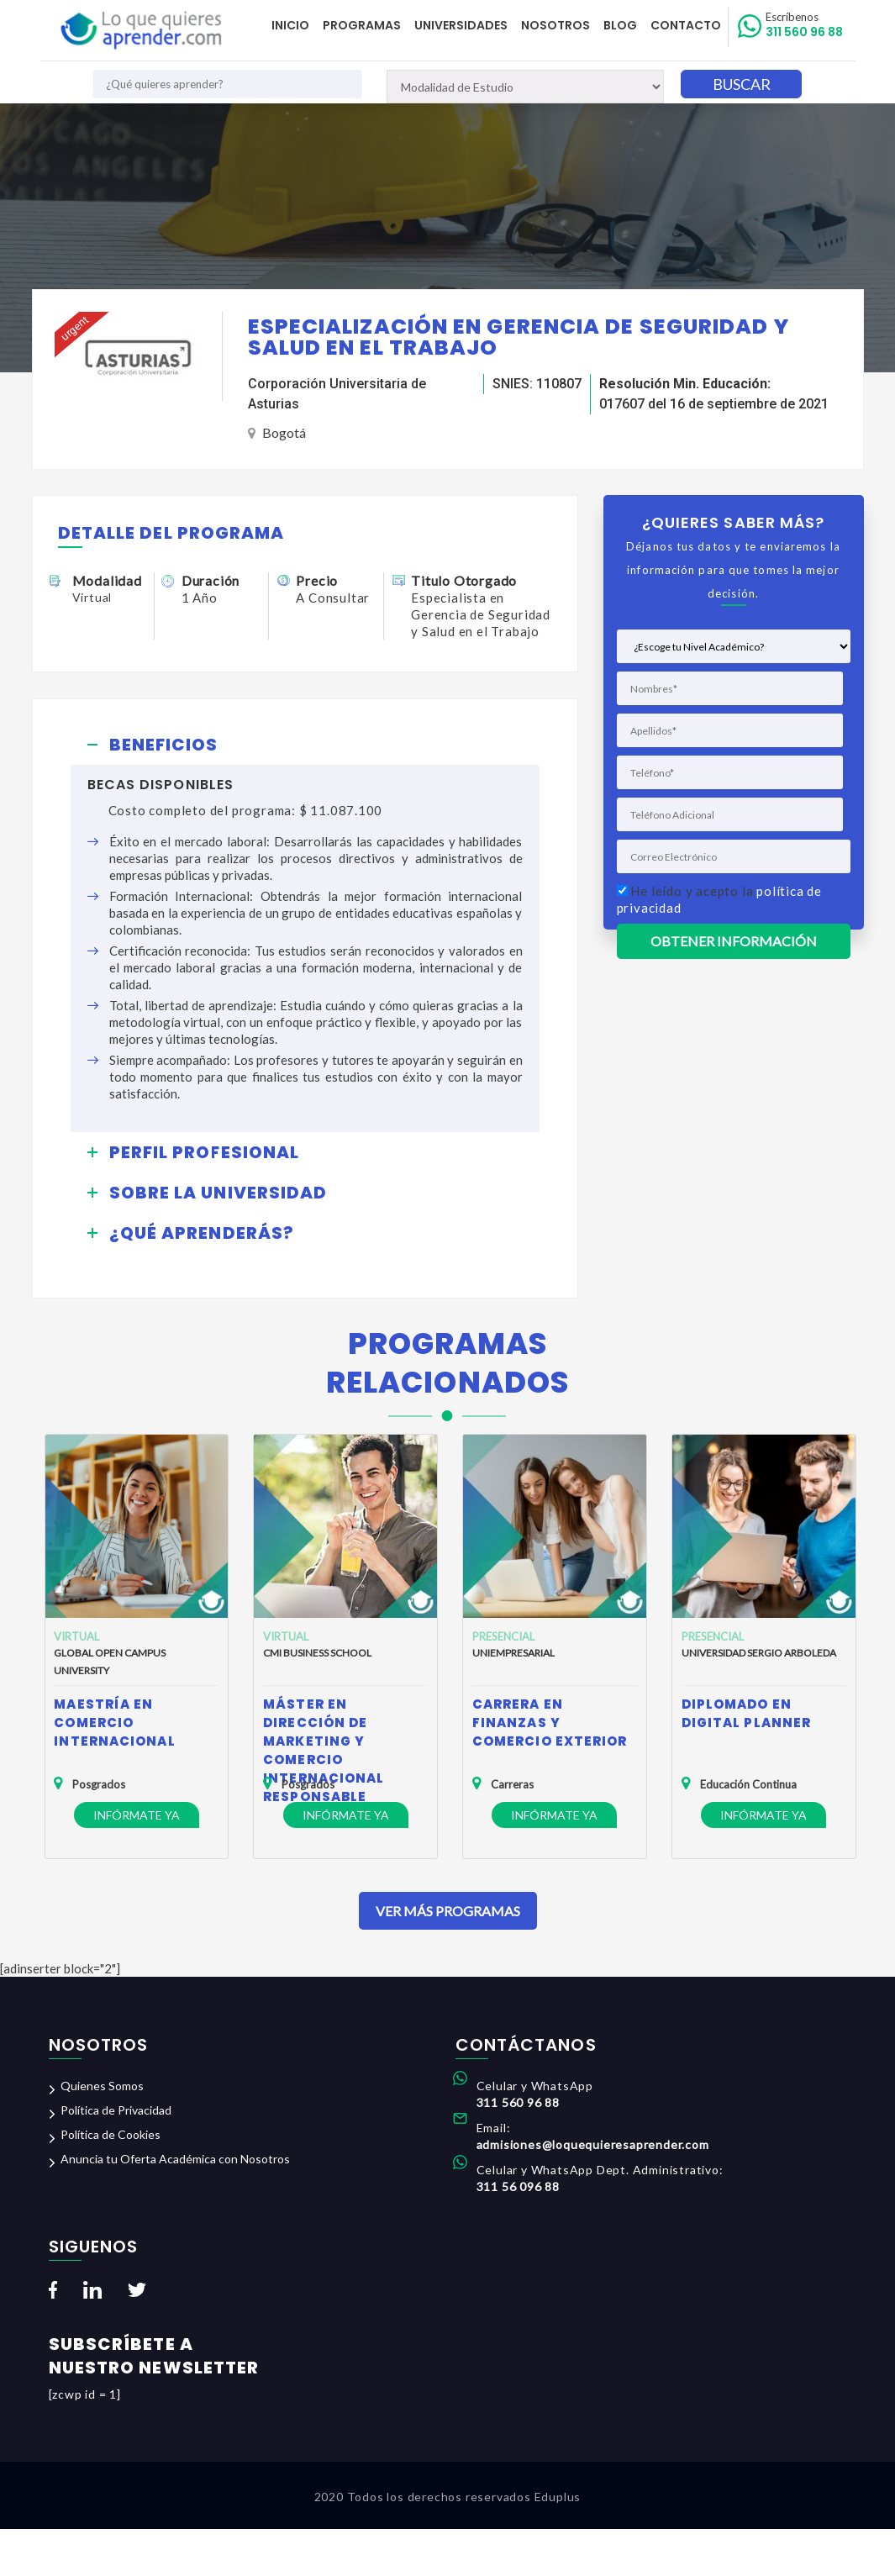 This screenshot has height=2576, width=895. What do you see at coordinates (448, 1911) in the screenshot?
I see `Ver Más Programas` at bounding box center [448, 1911].